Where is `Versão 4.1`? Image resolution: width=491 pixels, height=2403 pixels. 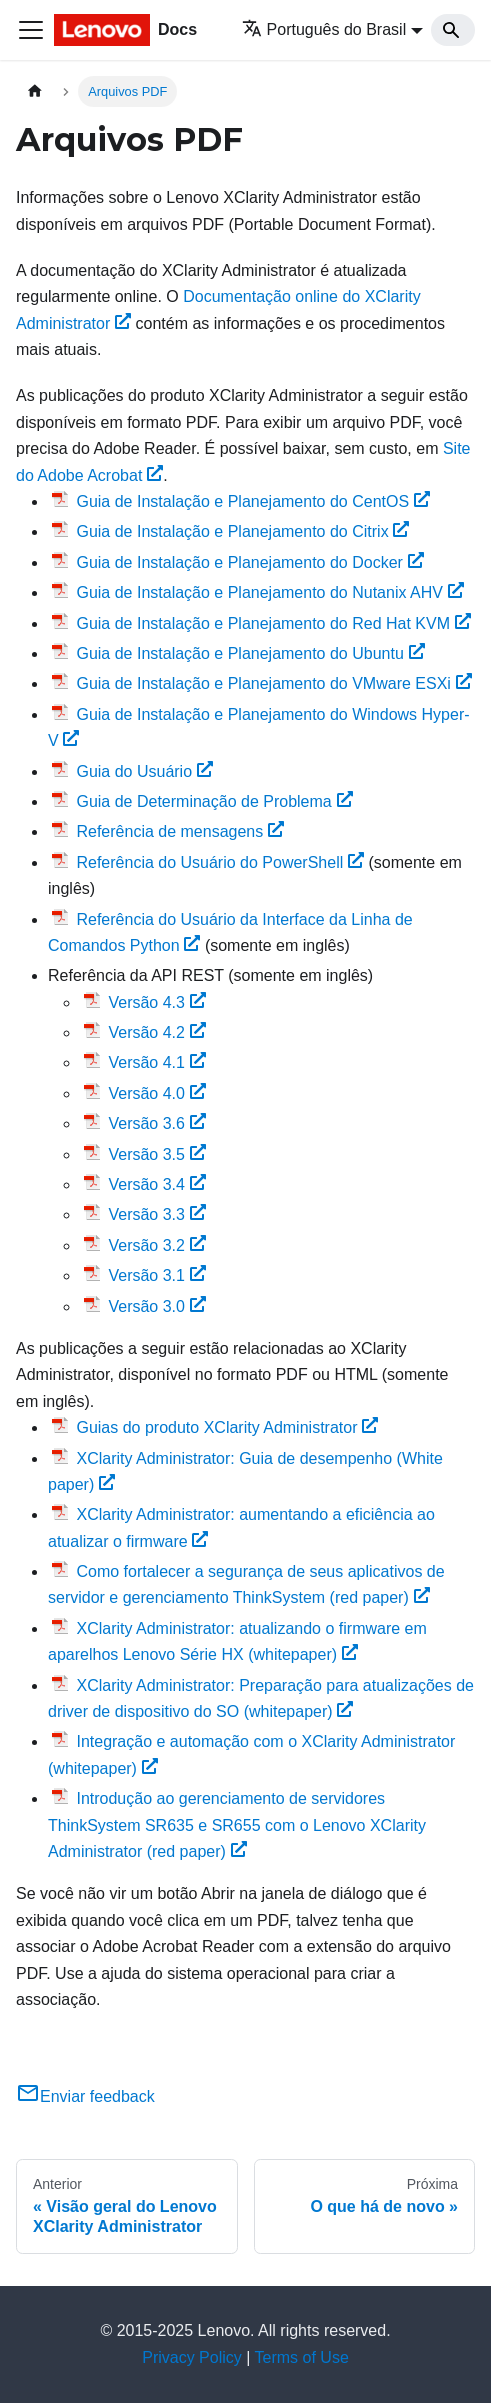
Versão 4.1 is located at coordinates (156, 1062).